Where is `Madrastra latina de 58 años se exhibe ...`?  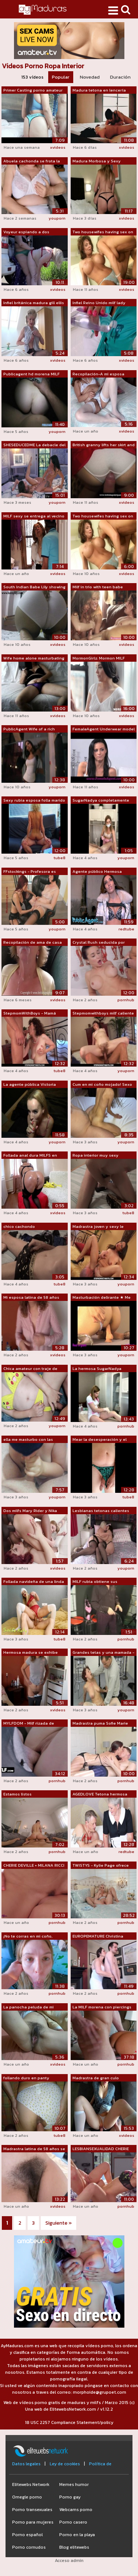 Madrastra latina de 58 años se exhibe ... is located at coordinates (34, 2149).